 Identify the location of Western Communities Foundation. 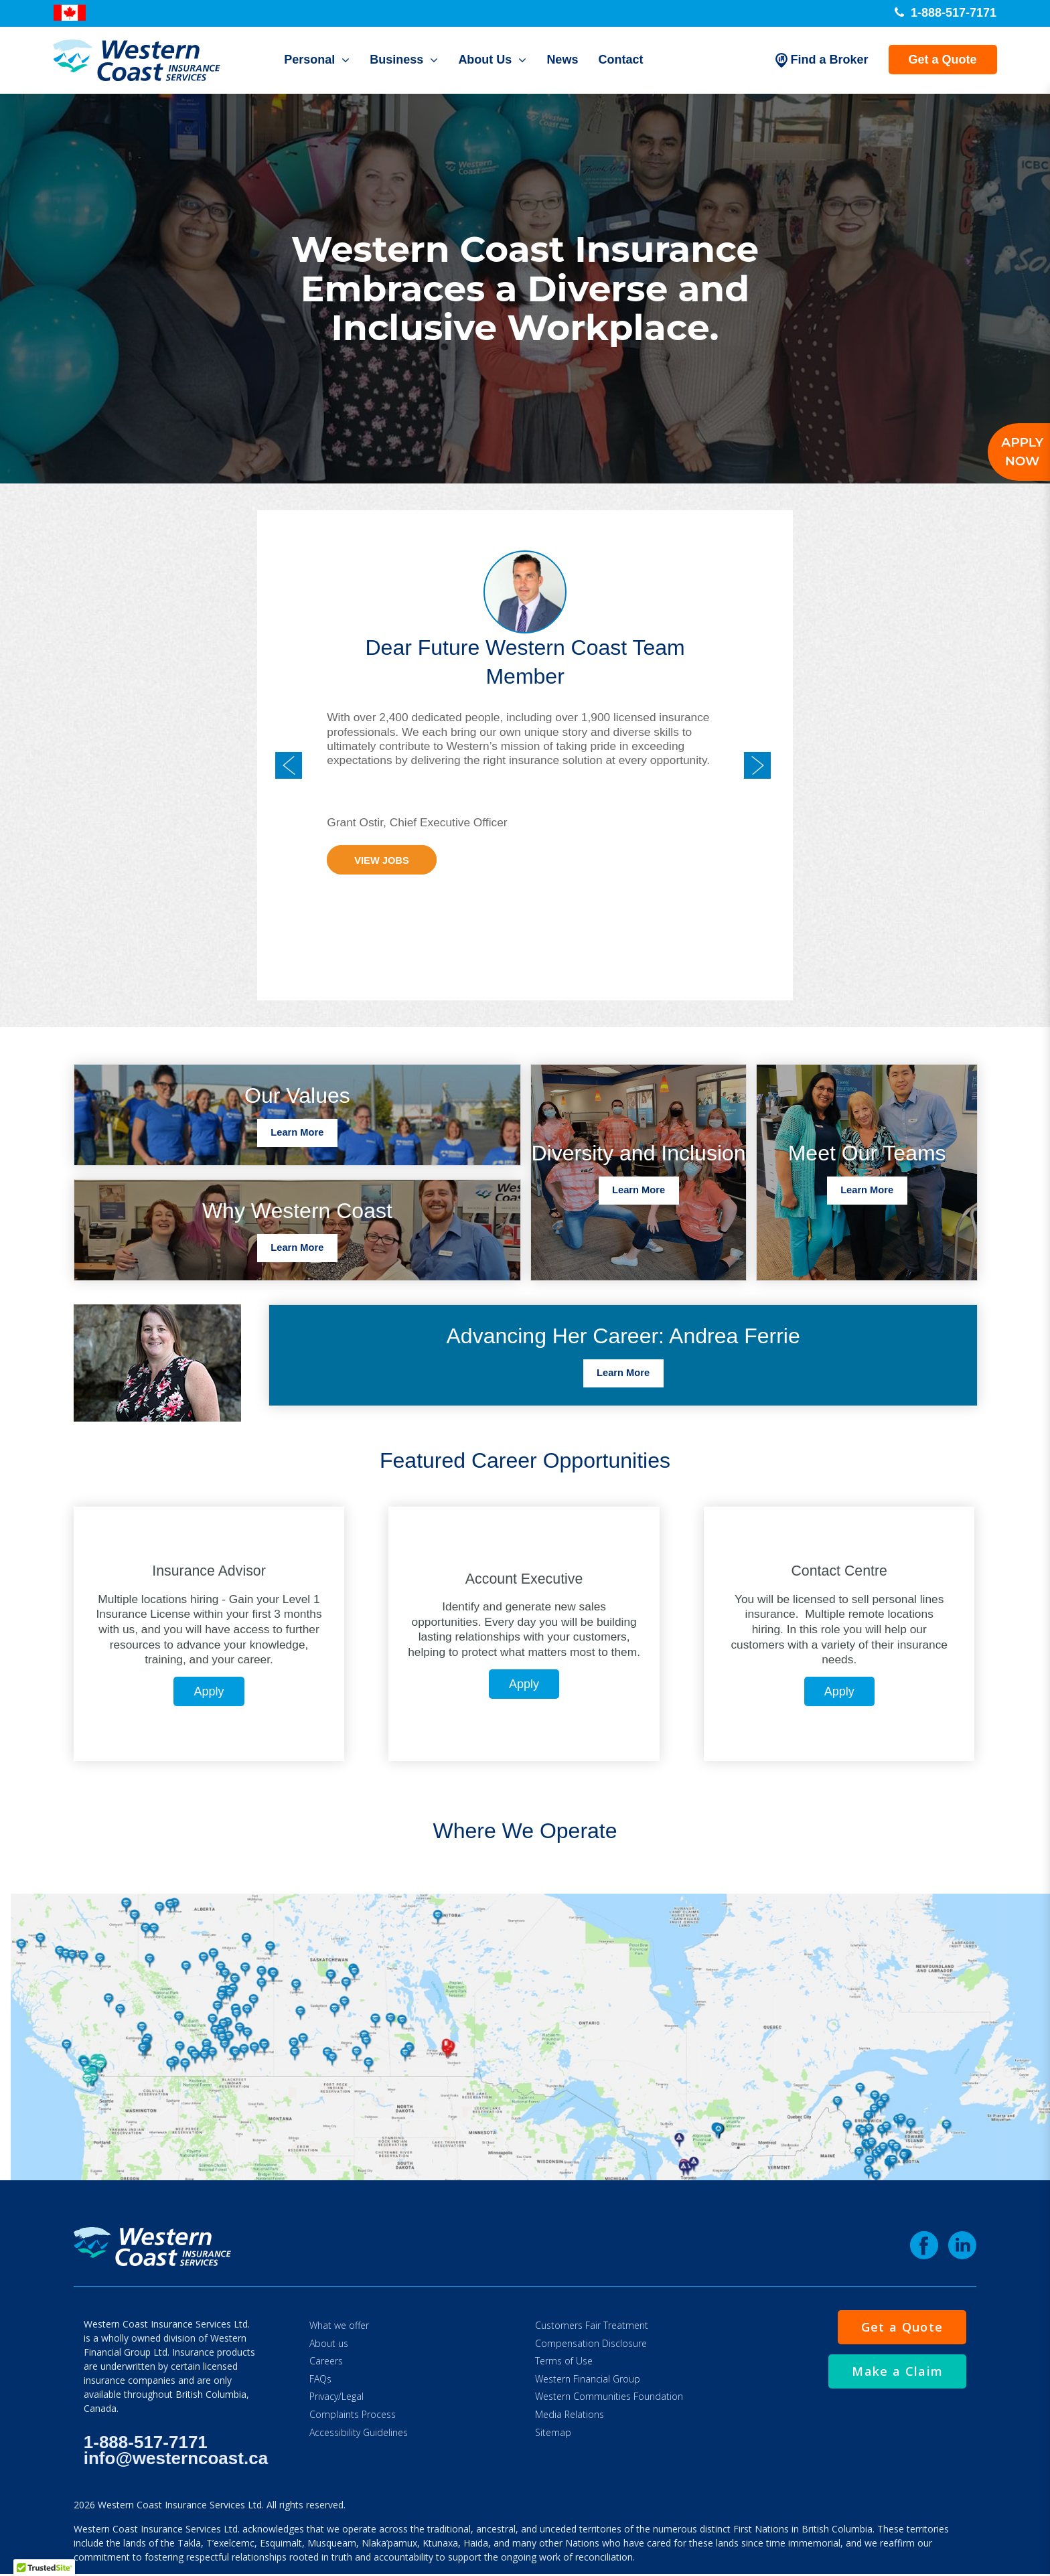
(609, 2396).